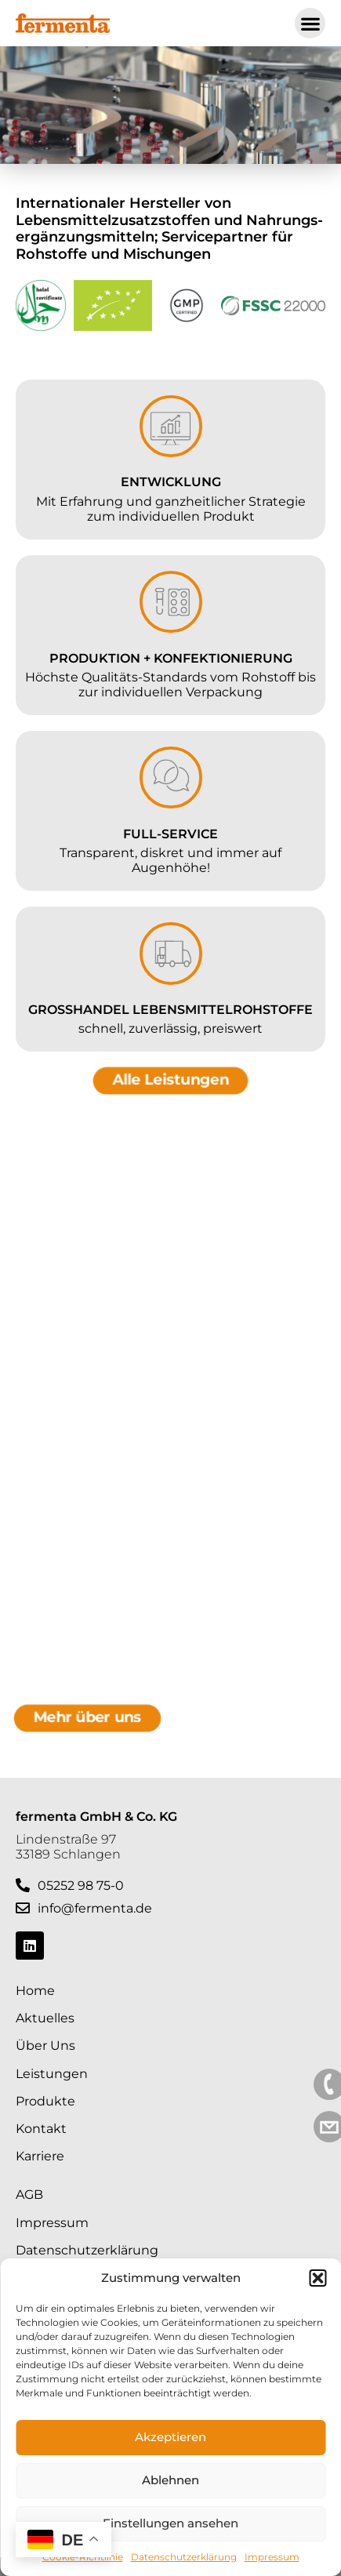  I want to click on Kontakt, so click(41, 2128).